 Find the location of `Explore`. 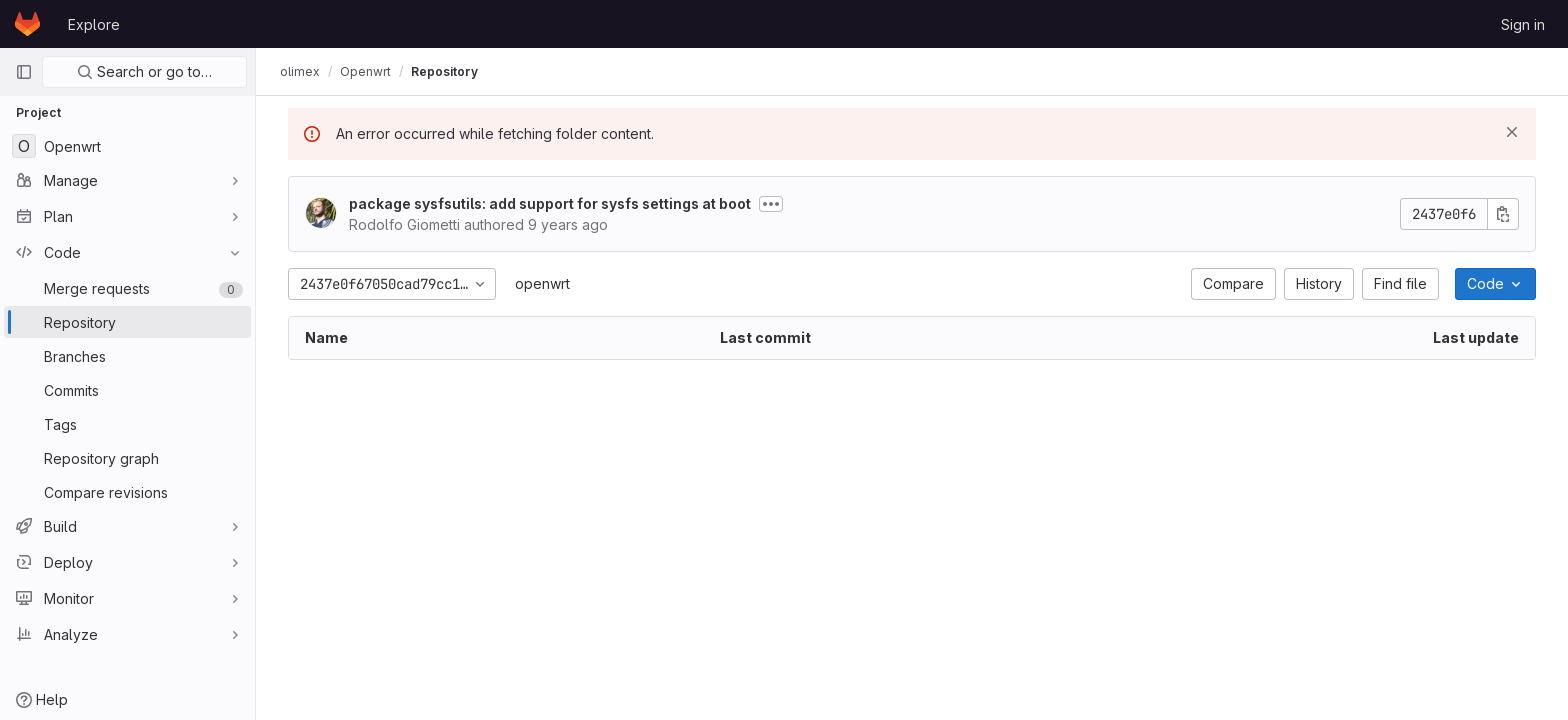

Explore is located at coordinates (94, 24).